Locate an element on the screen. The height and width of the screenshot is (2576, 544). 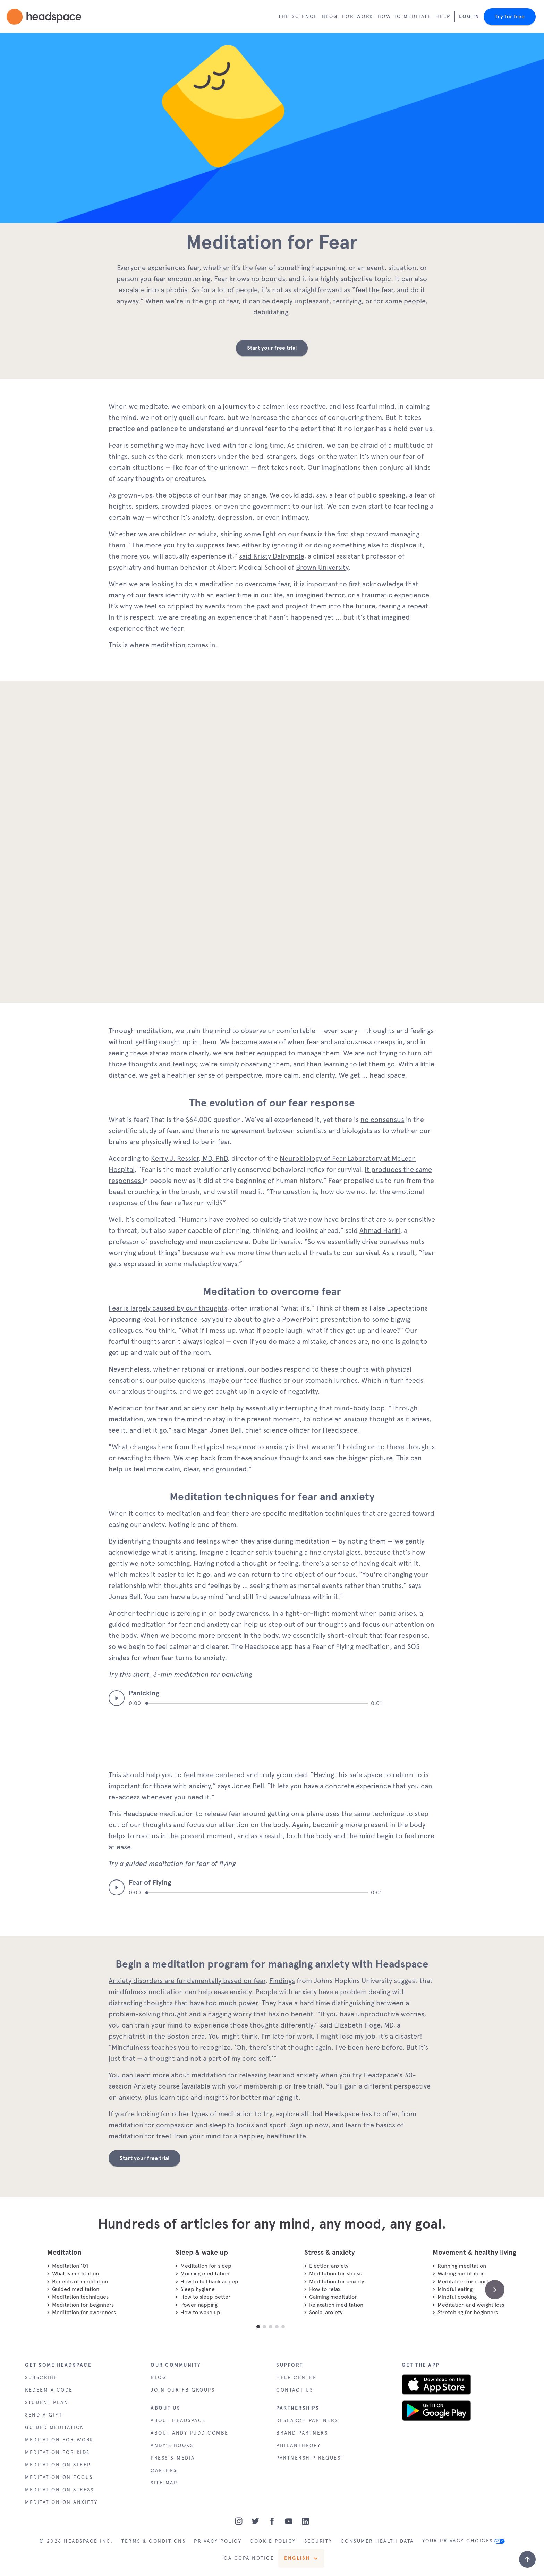
Log In is located at coordinates (469, 16).